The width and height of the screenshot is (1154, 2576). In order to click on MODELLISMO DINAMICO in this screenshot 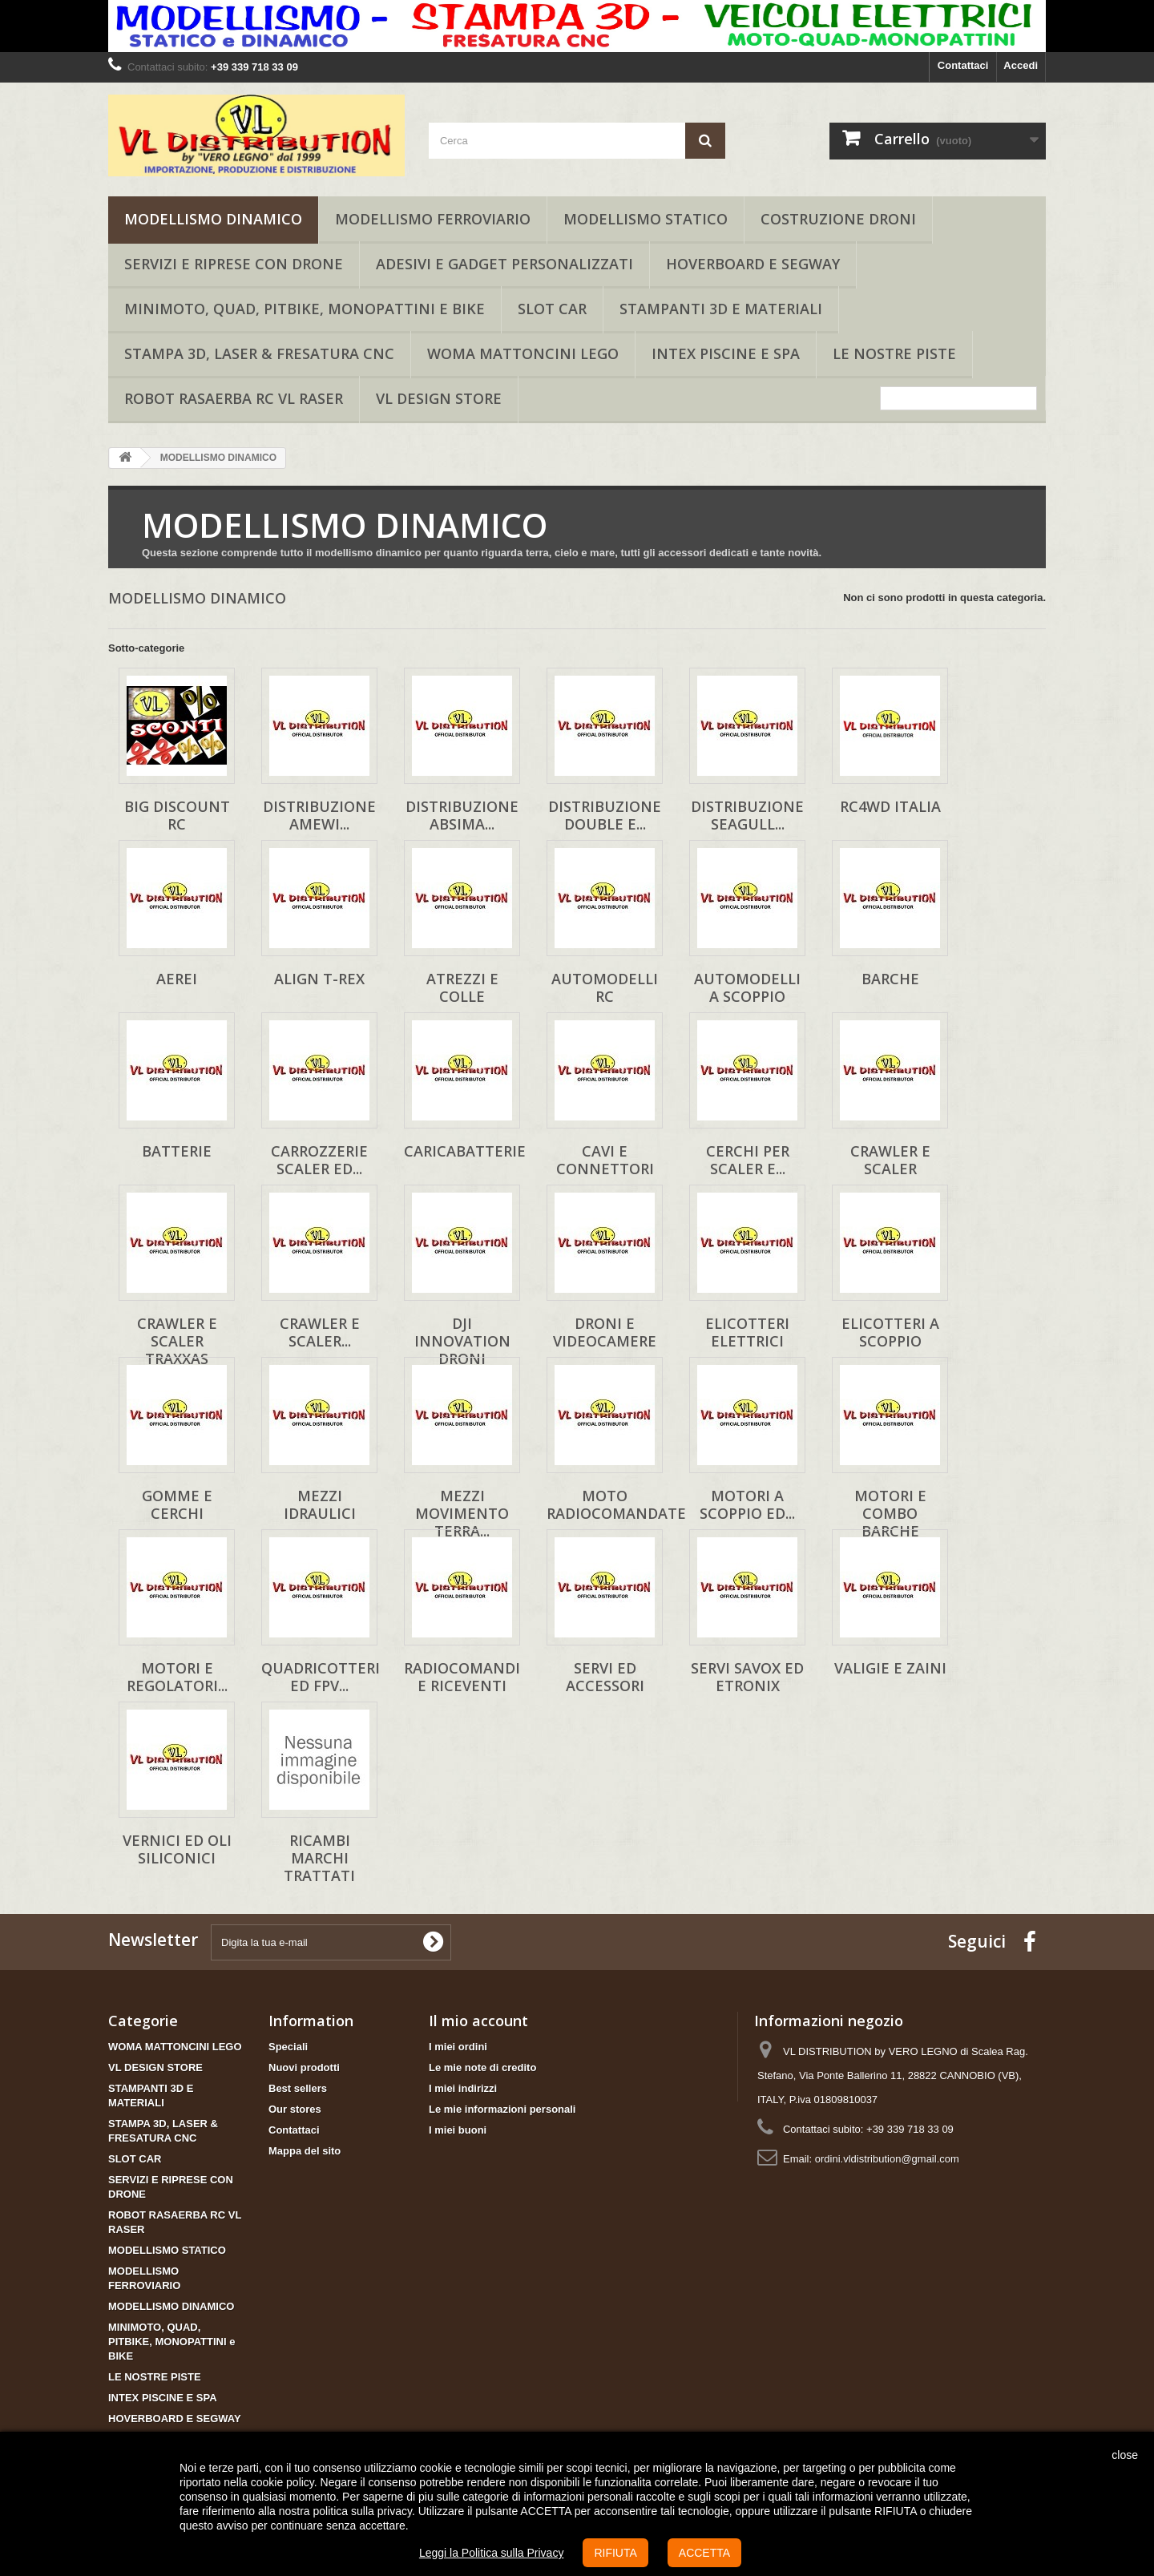, I will do `click(213, 218)`.